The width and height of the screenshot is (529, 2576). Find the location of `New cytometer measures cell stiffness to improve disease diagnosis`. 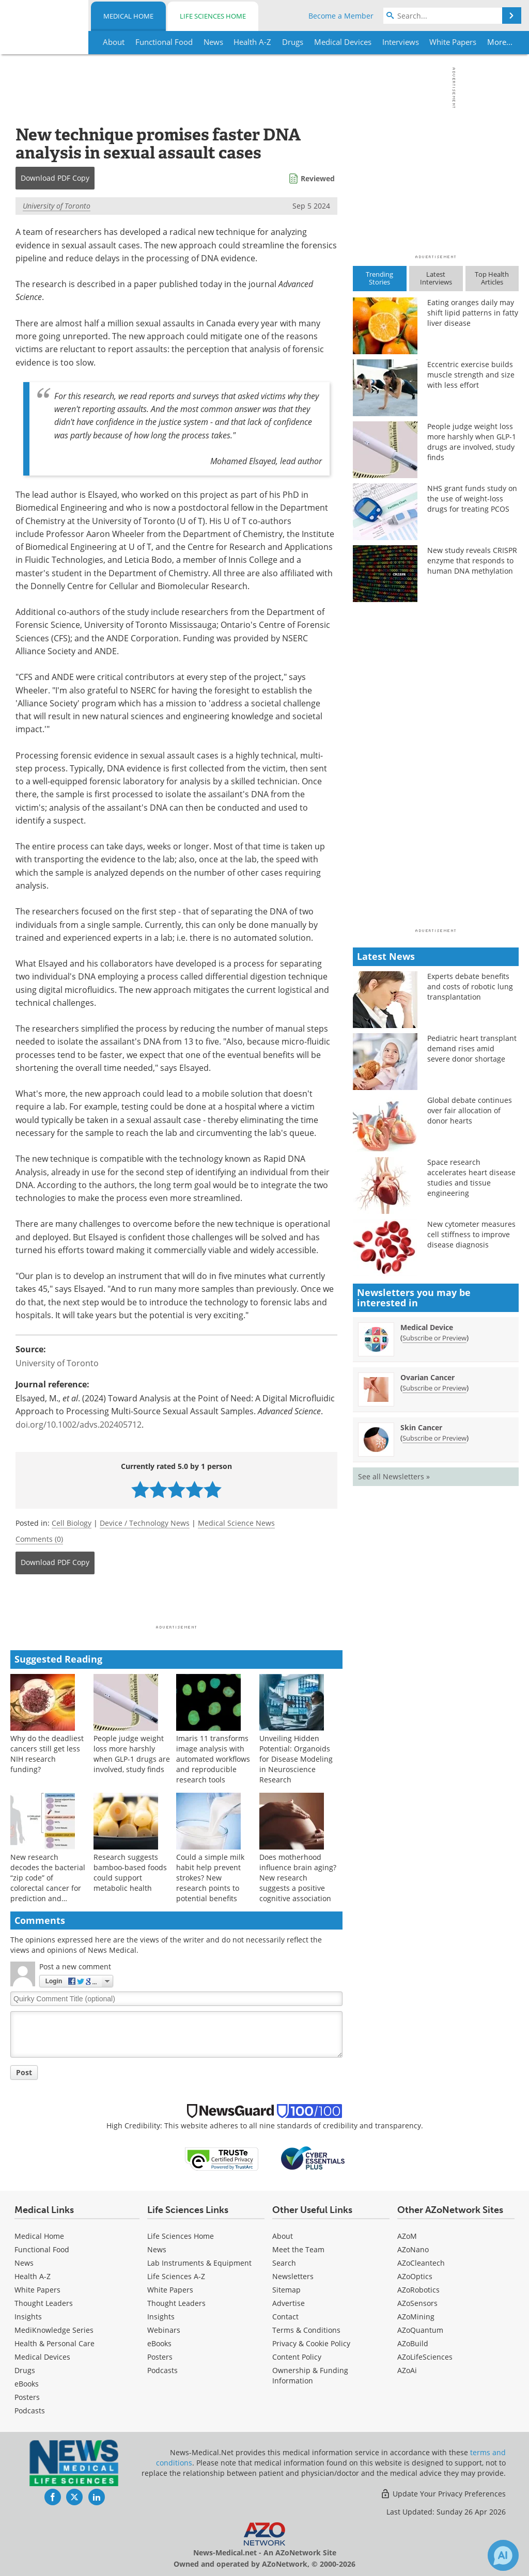

New cytometer measures cell stiffness to improve disease diagnosis is located at coordinates (471, 1234).